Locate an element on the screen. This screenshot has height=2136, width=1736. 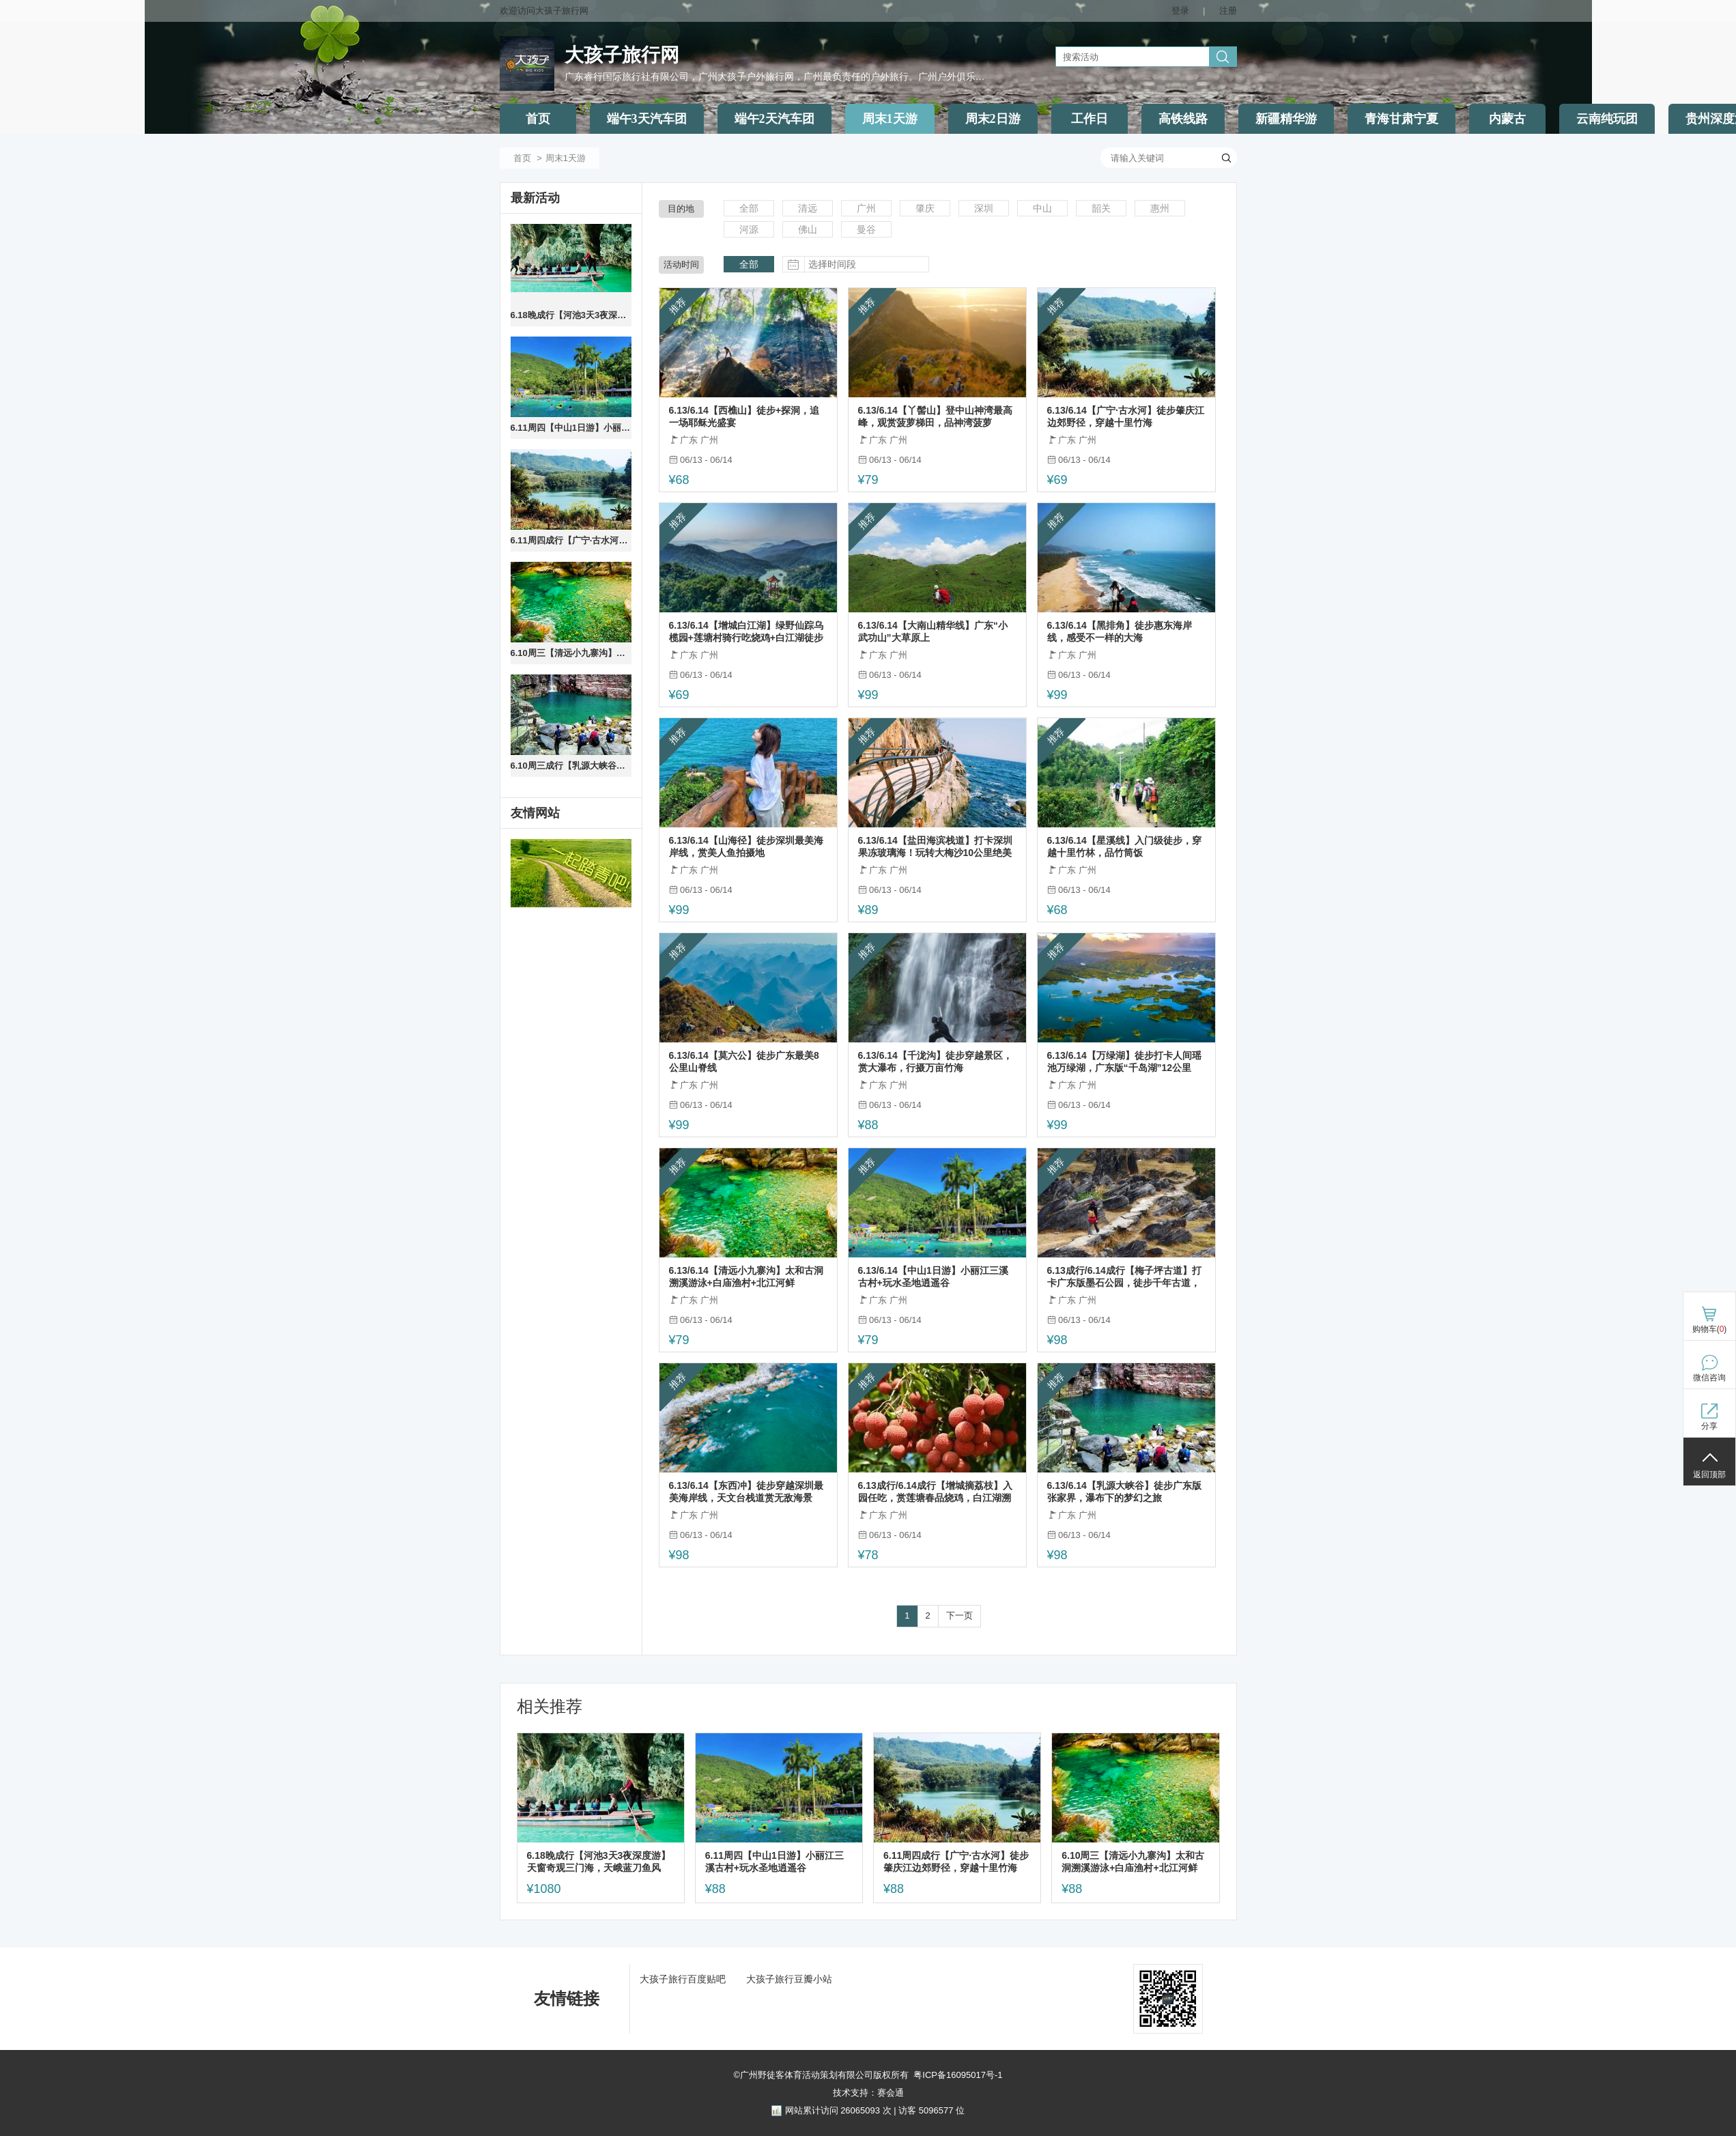
6.13/6.14【增城白江湖】绿野仙踪乌榄园+莲塘村骑行吃烧鸡+白江湖徒步 is located at coordinates (746, 631).